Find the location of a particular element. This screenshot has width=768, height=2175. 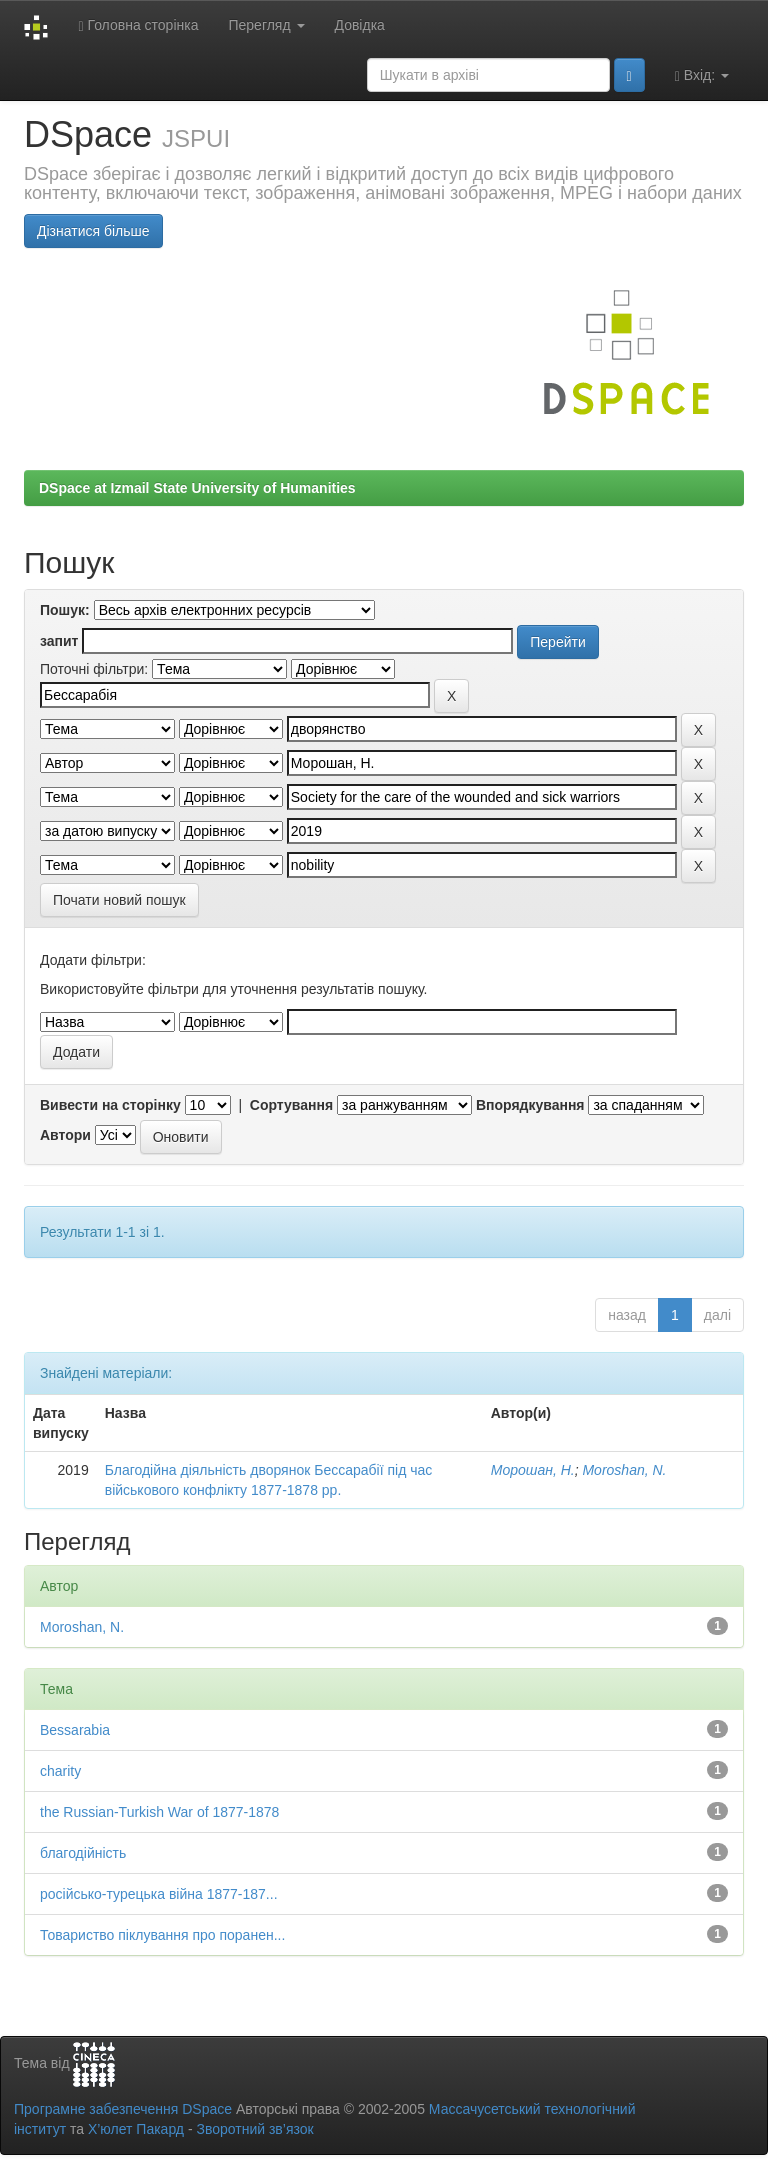

Довідка is located at coordinates (360, 25).